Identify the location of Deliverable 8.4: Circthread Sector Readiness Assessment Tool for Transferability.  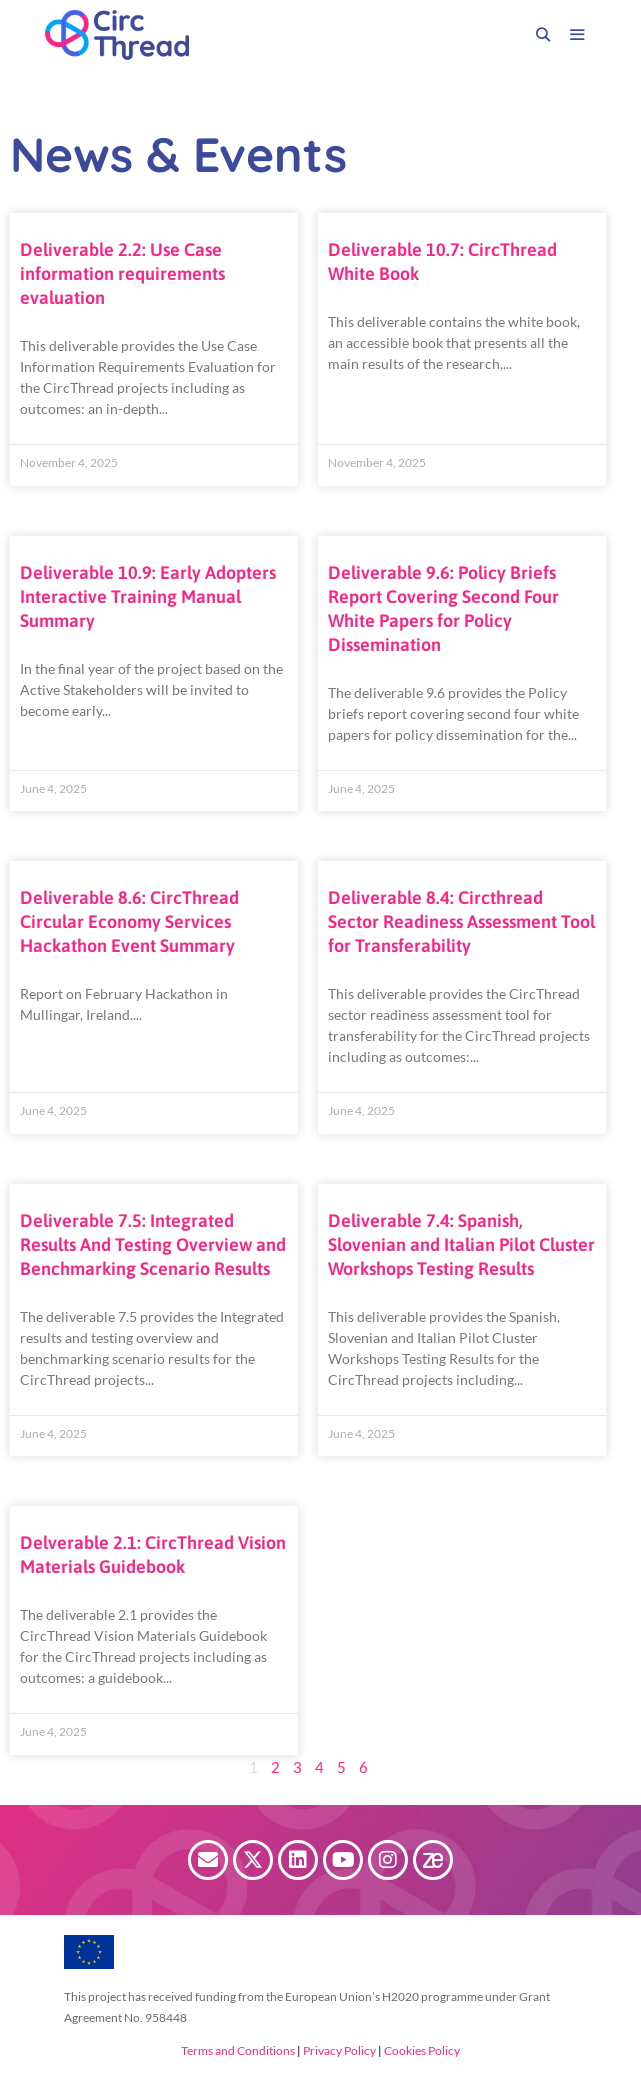
(461, 921).